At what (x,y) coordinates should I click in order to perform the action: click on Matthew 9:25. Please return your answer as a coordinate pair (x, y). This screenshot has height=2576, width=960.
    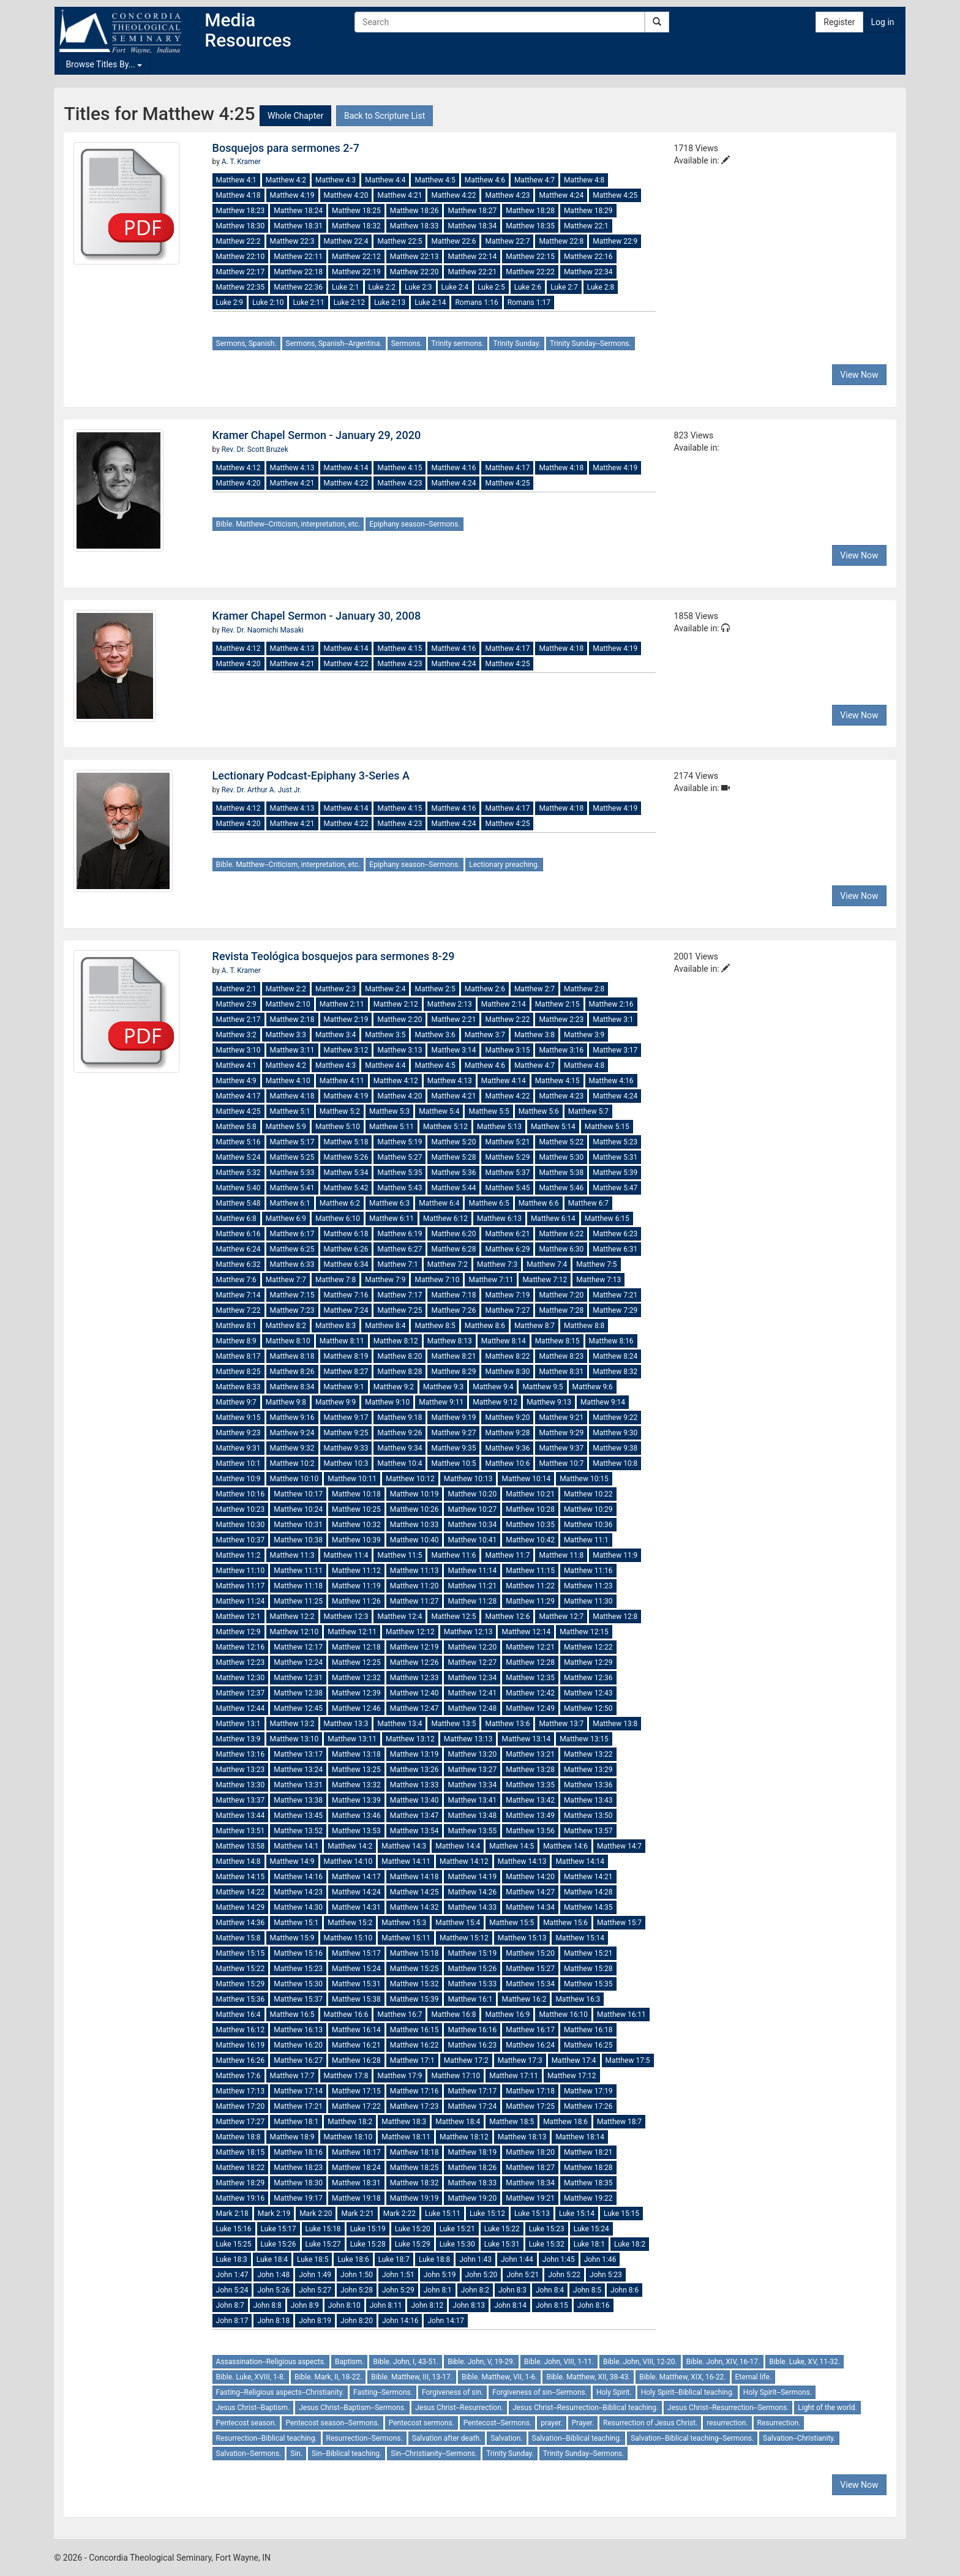
    Looking at the image, I should click on (346, 1433).